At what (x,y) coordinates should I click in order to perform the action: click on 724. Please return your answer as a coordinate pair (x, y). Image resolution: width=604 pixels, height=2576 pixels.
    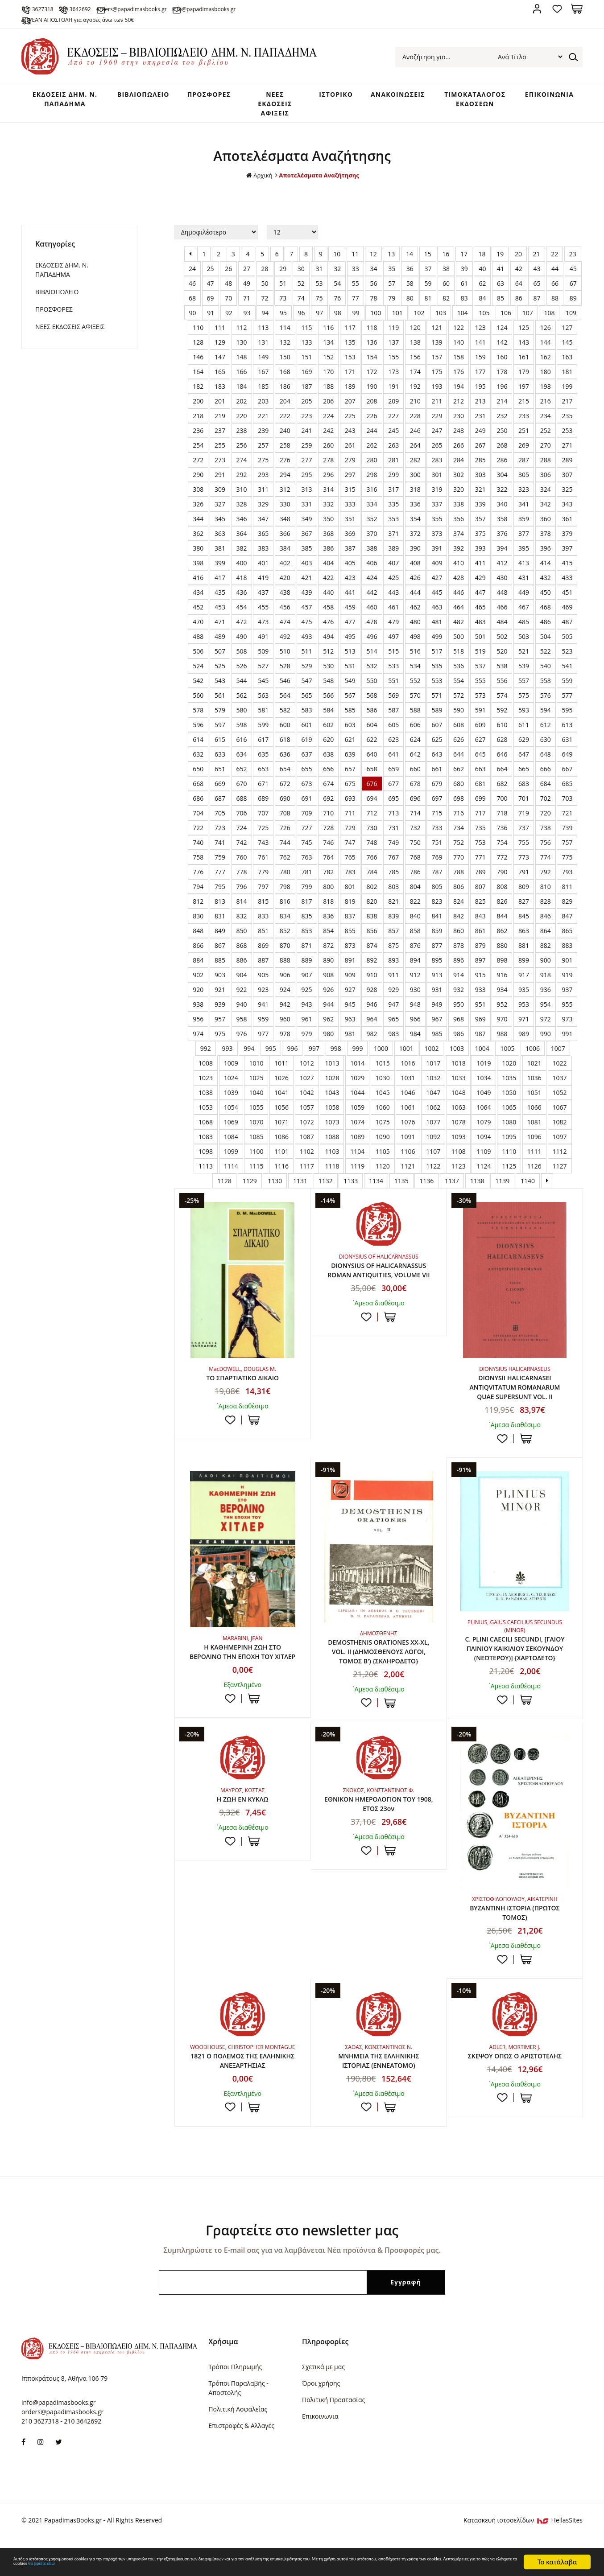
    Looking at the image, I should click on (241, 836).